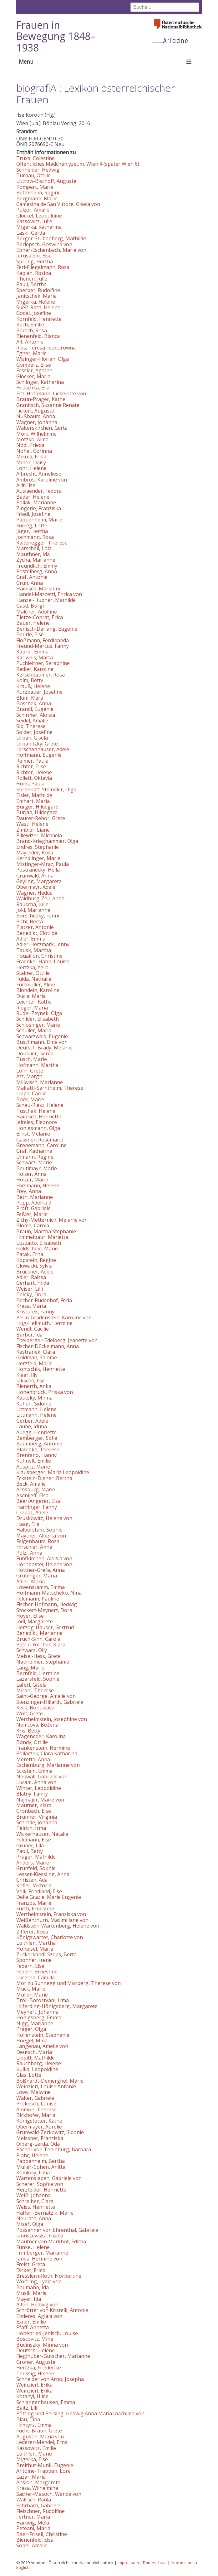 This screenshot has height=2576, width=218. I want to click on Migerka, Katharina, so click(39, 226).